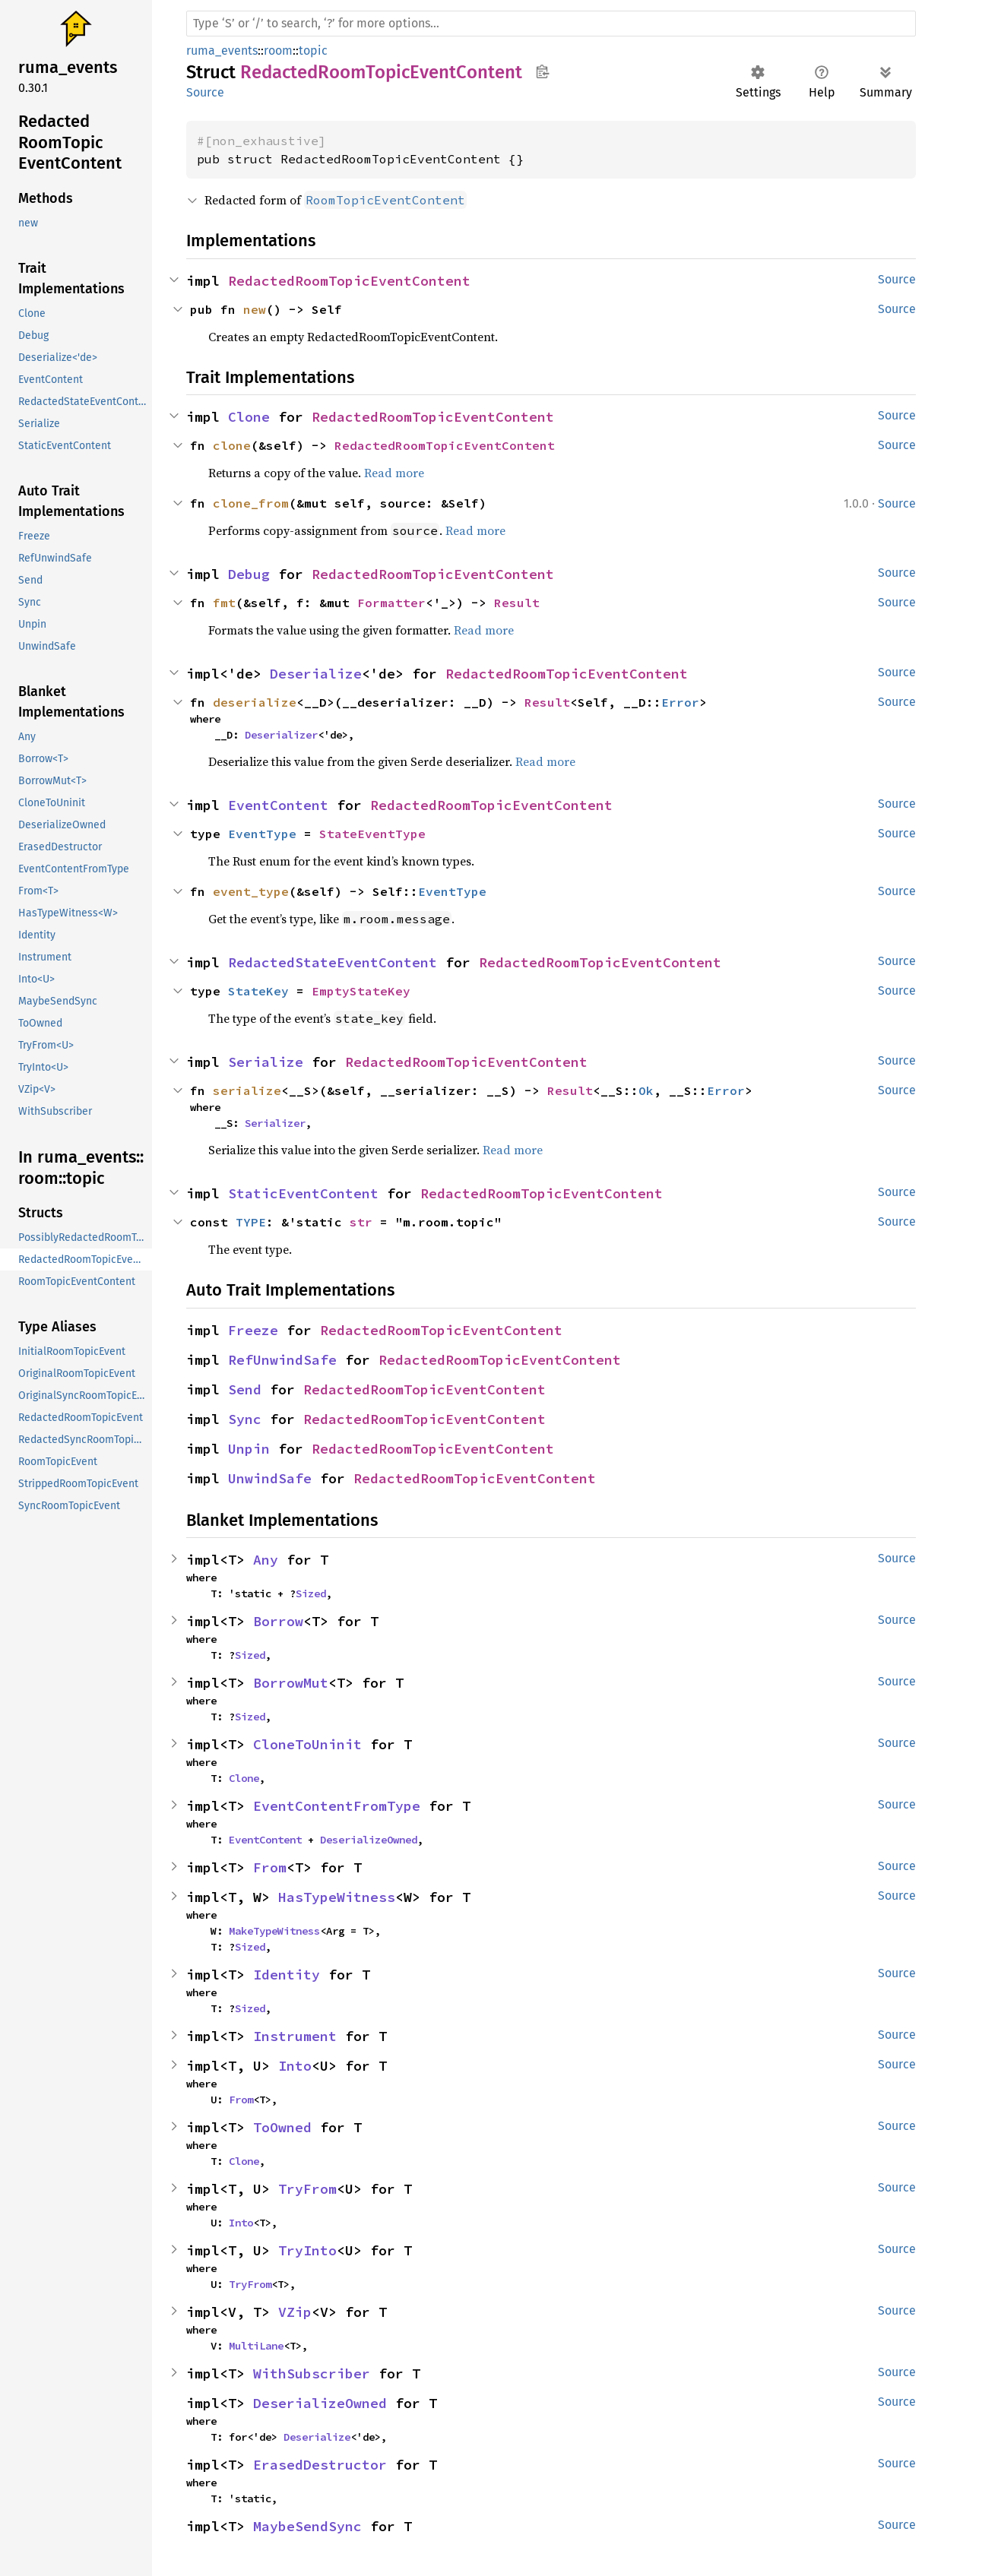 This screenshot has width=982, height=2576. I want to click on Clone, so click(249, 417).